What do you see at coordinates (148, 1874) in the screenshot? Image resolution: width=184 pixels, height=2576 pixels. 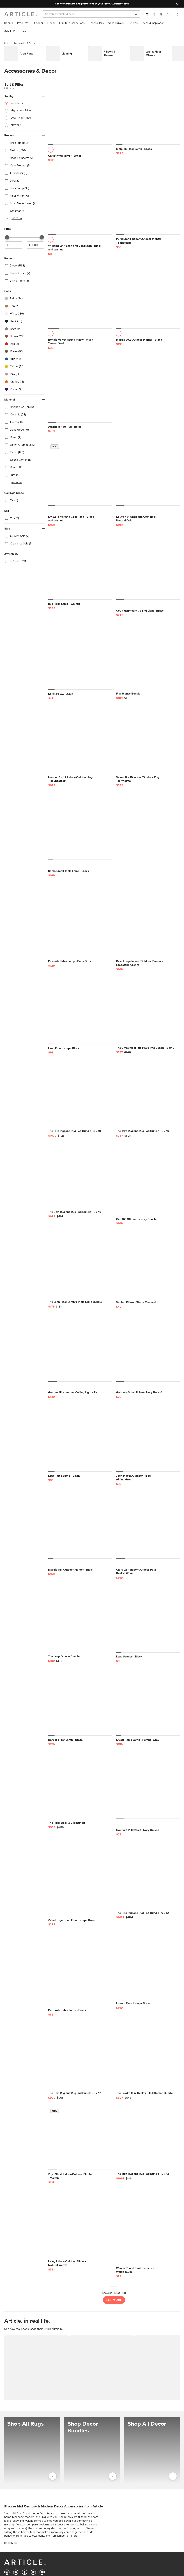 I see `[The Hira Rug and Rug Pad Bundle - 9 x 12]` at bounding box center [148, 1874].